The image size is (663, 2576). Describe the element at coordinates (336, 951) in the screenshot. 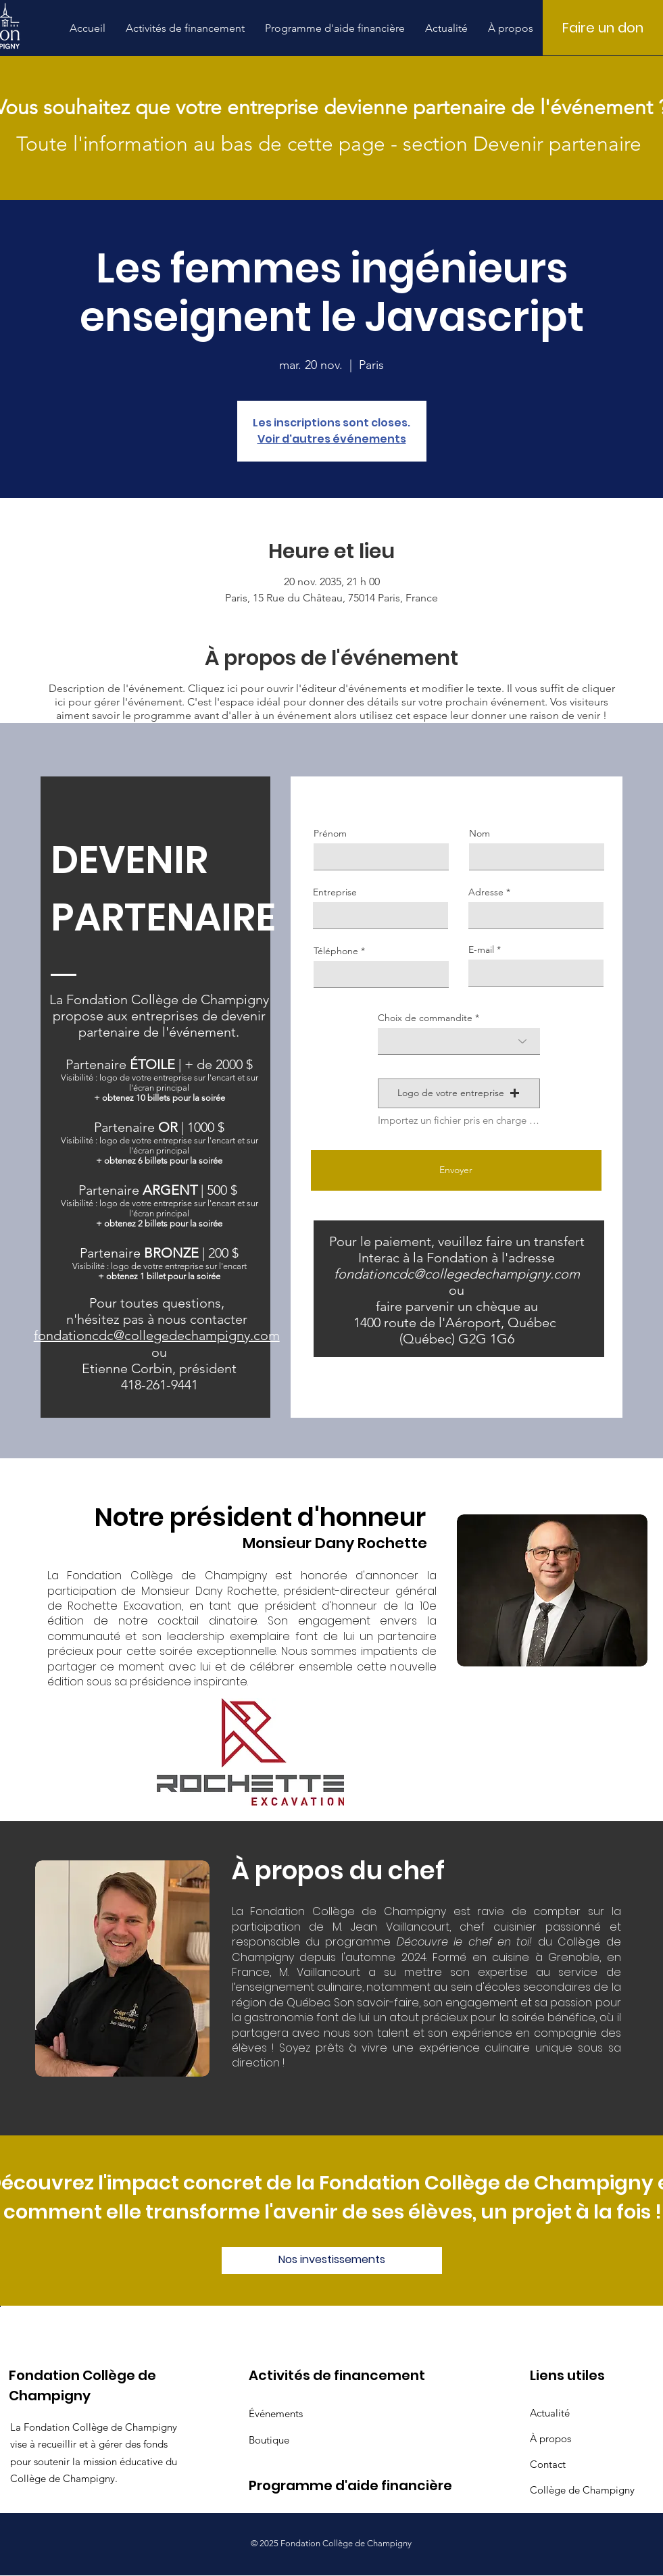

I see `Téléphone` at that location.